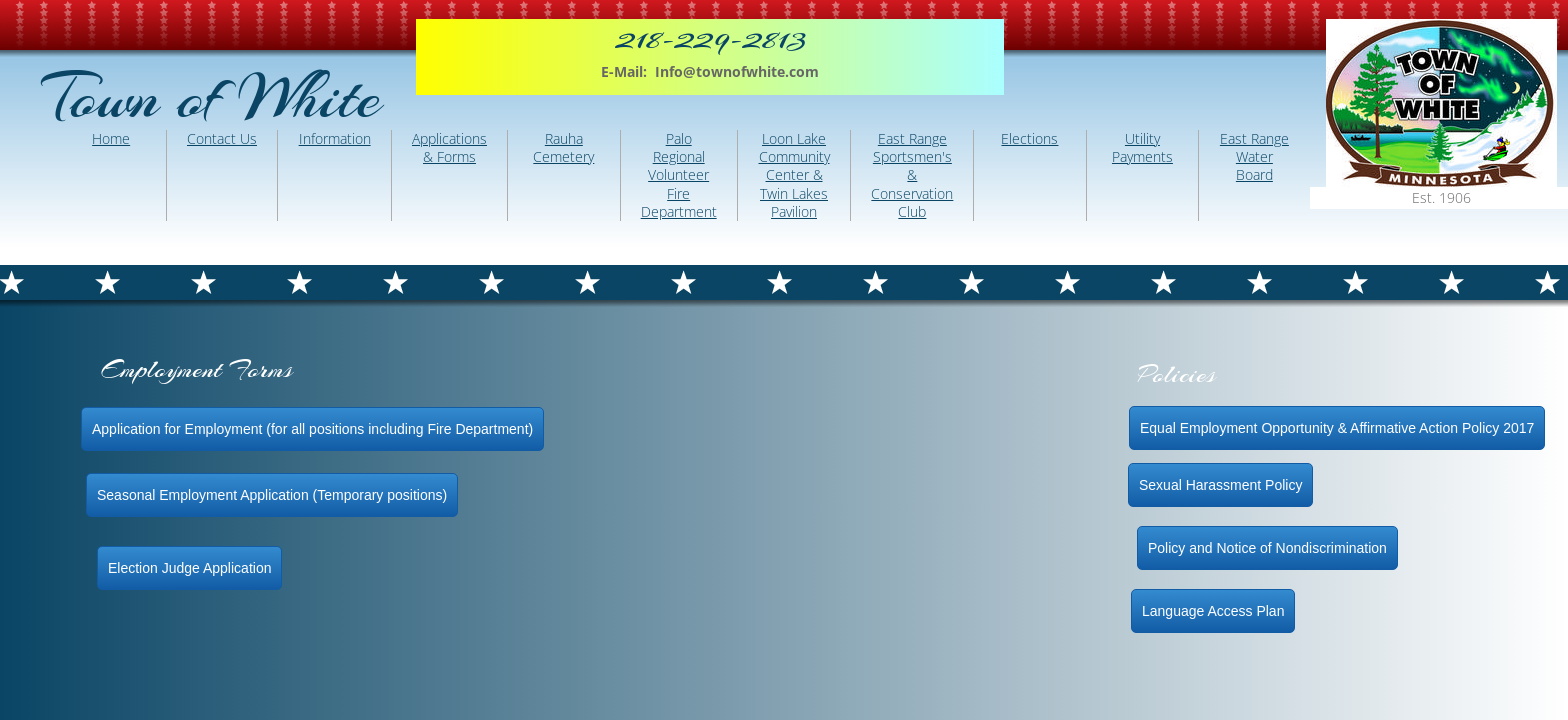 This screenshot has width=1568, height=720. I want to click on Information, so click(335, 138).